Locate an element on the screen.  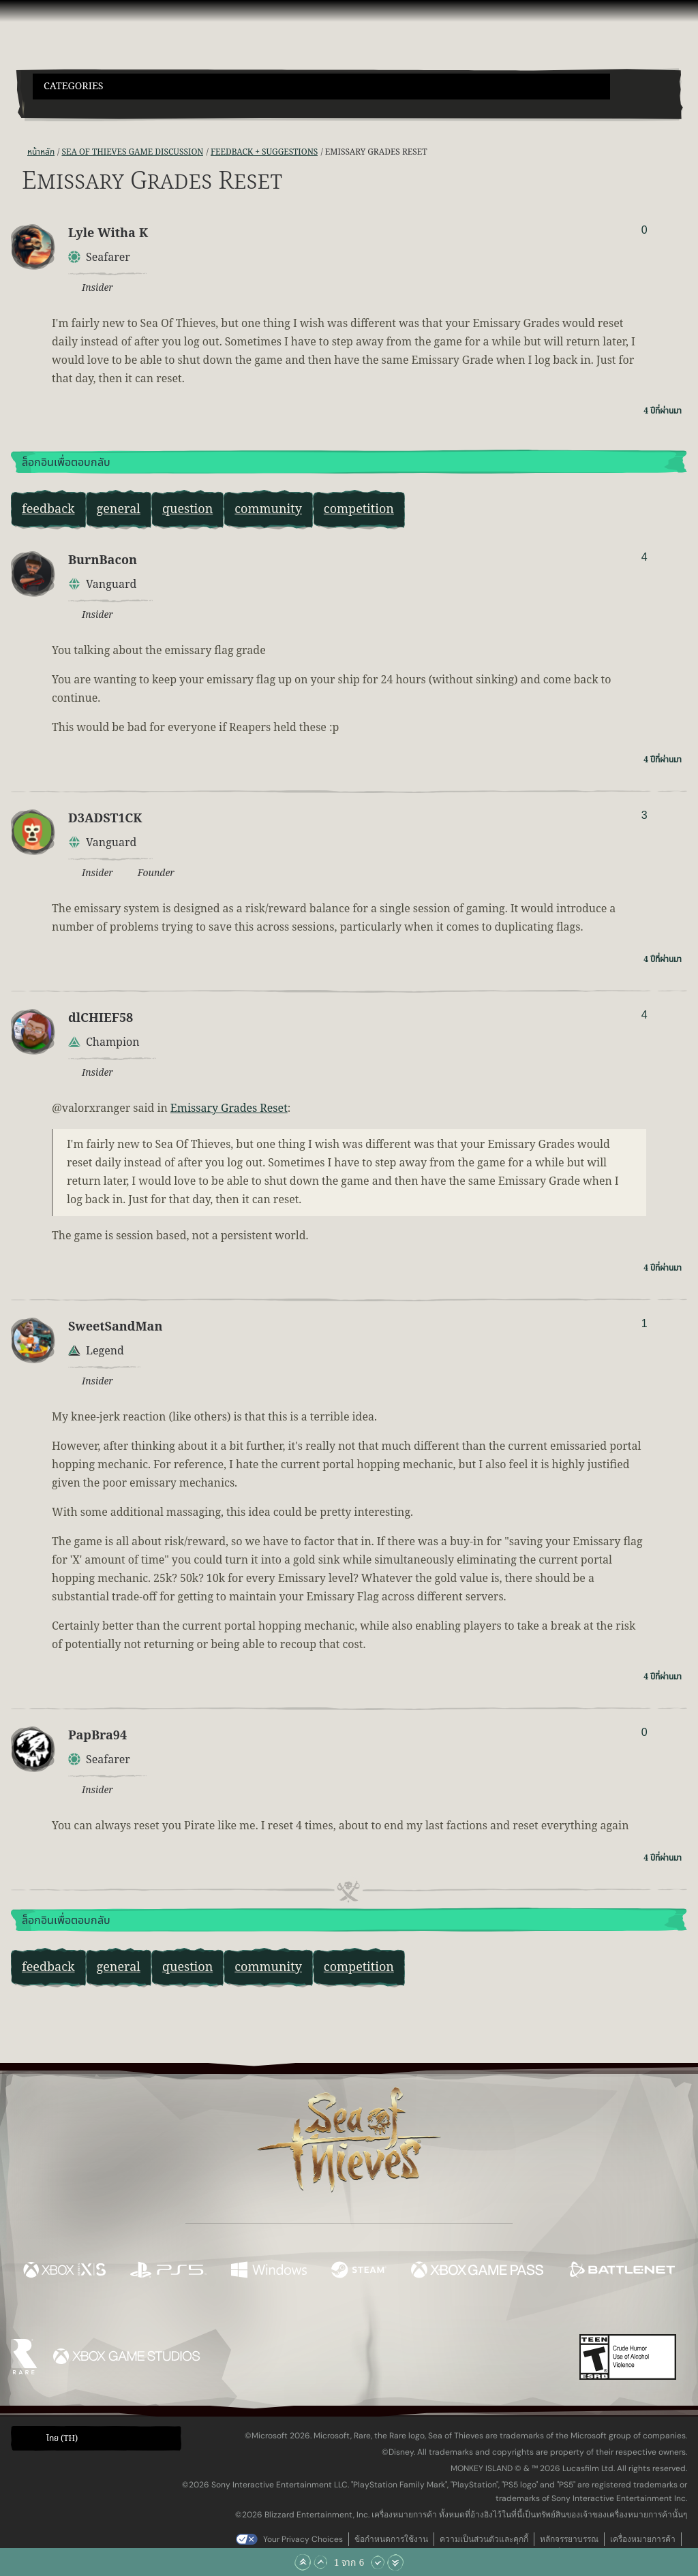
[ฟีด RSS] is located at coordinates (19, 152).